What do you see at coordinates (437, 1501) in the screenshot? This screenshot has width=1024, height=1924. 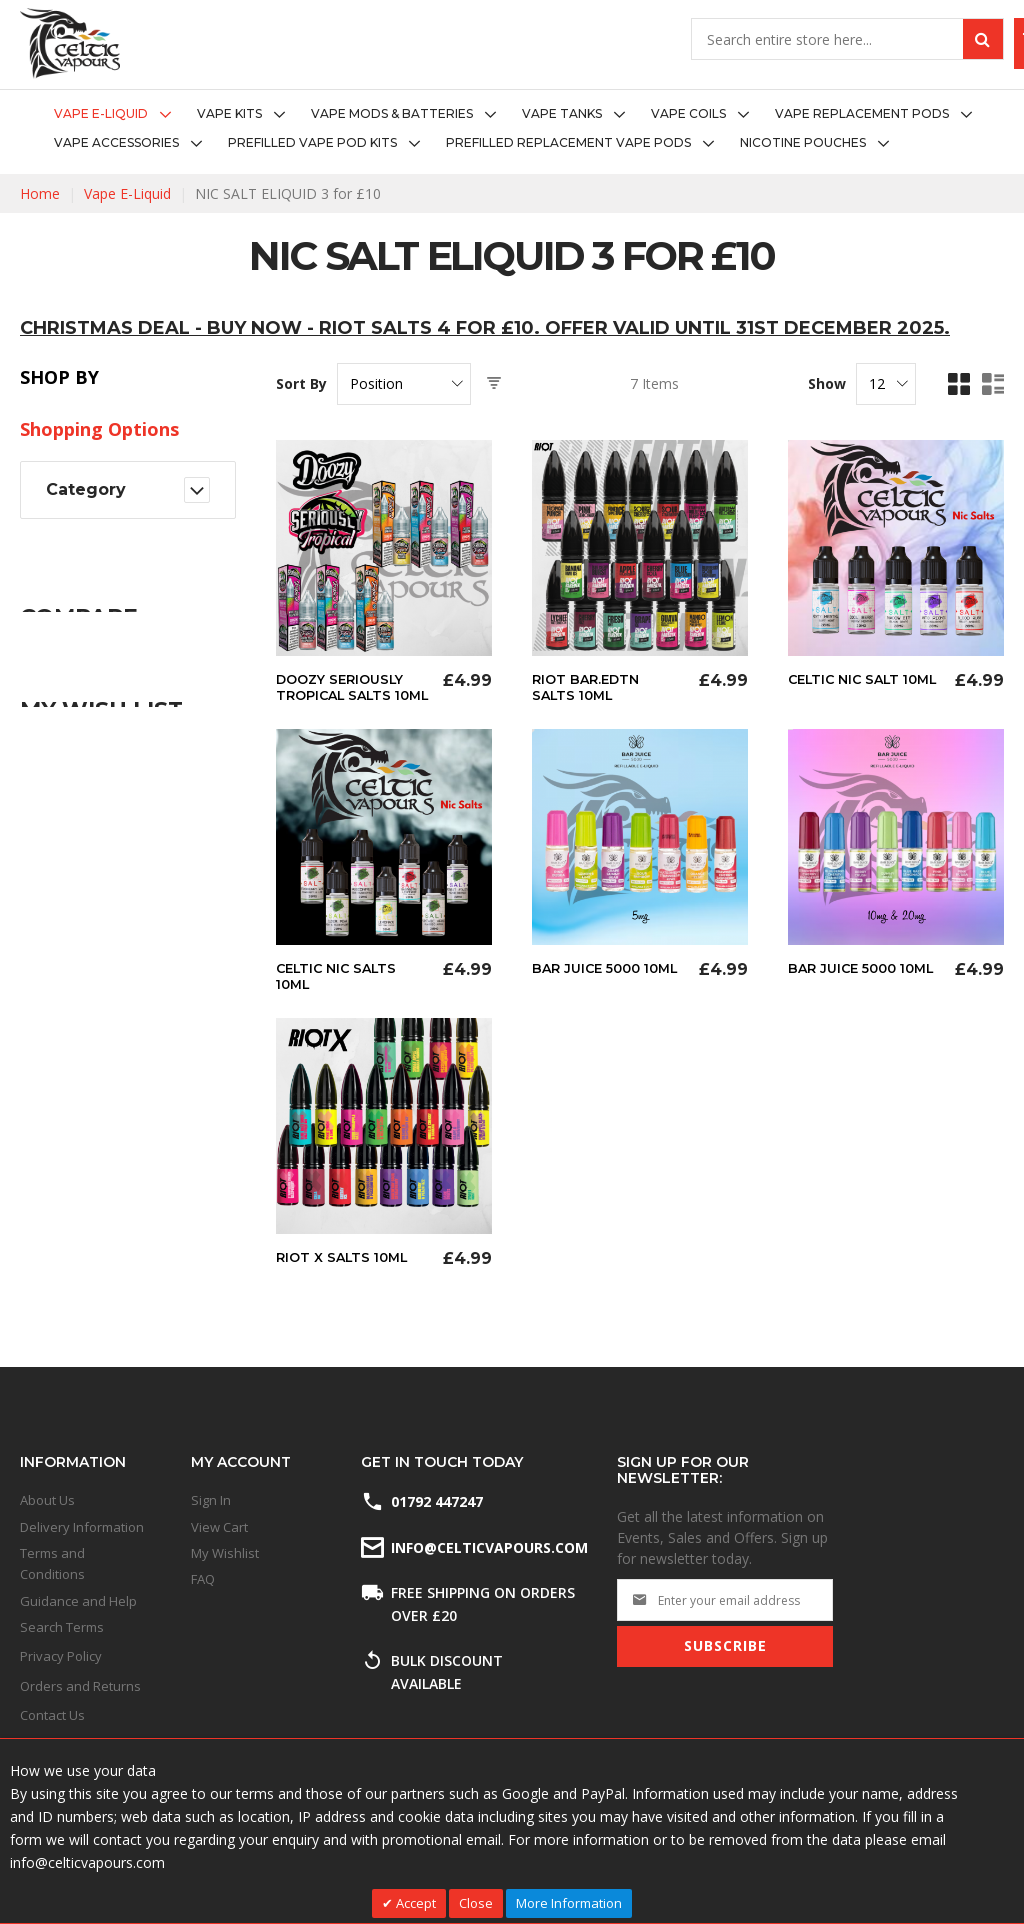 I see `01792 447247` at bounding box center [437, 1501].